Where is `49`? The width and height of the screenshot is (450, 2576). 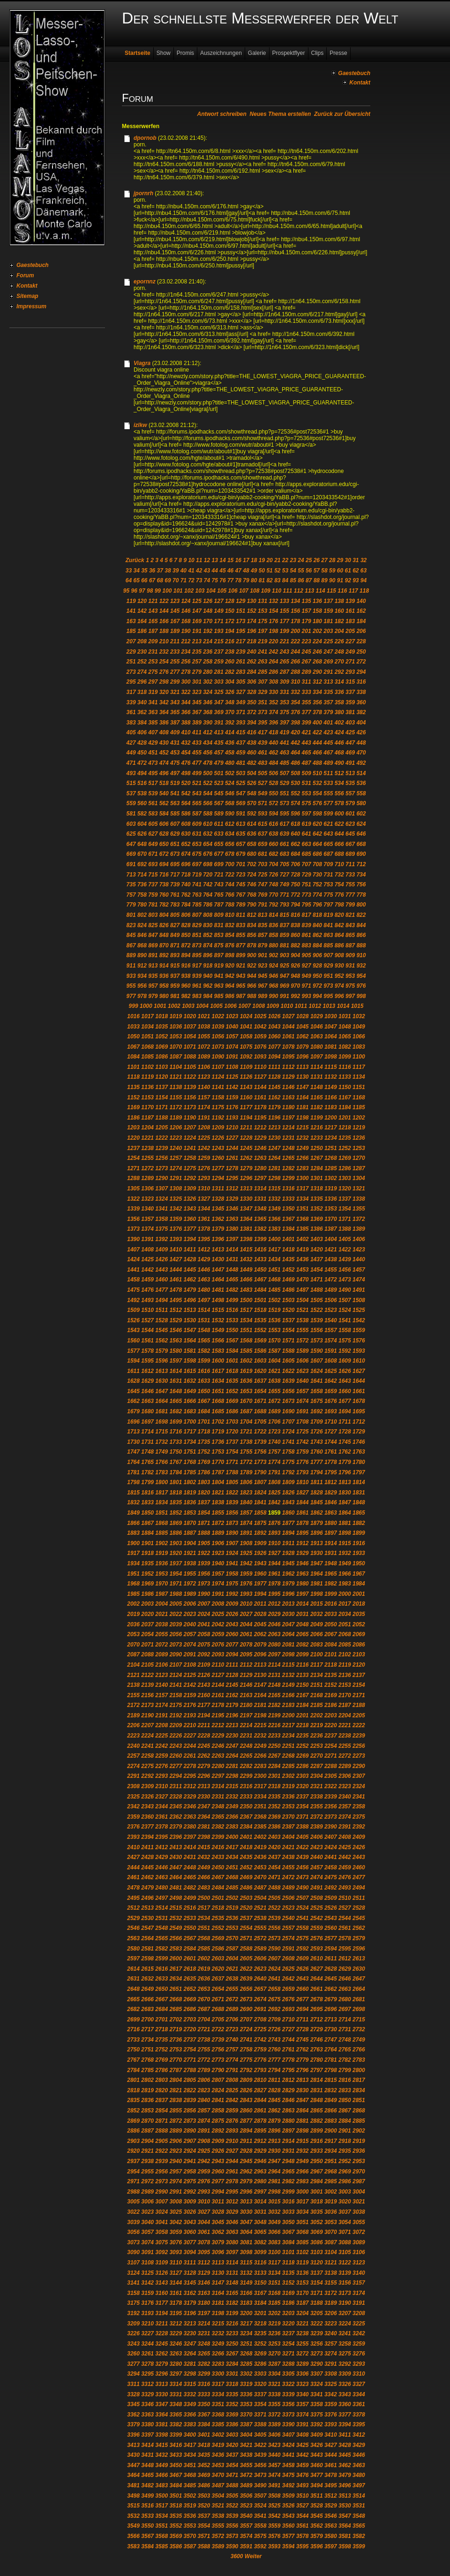 49 is located at coordinates (254, 570).